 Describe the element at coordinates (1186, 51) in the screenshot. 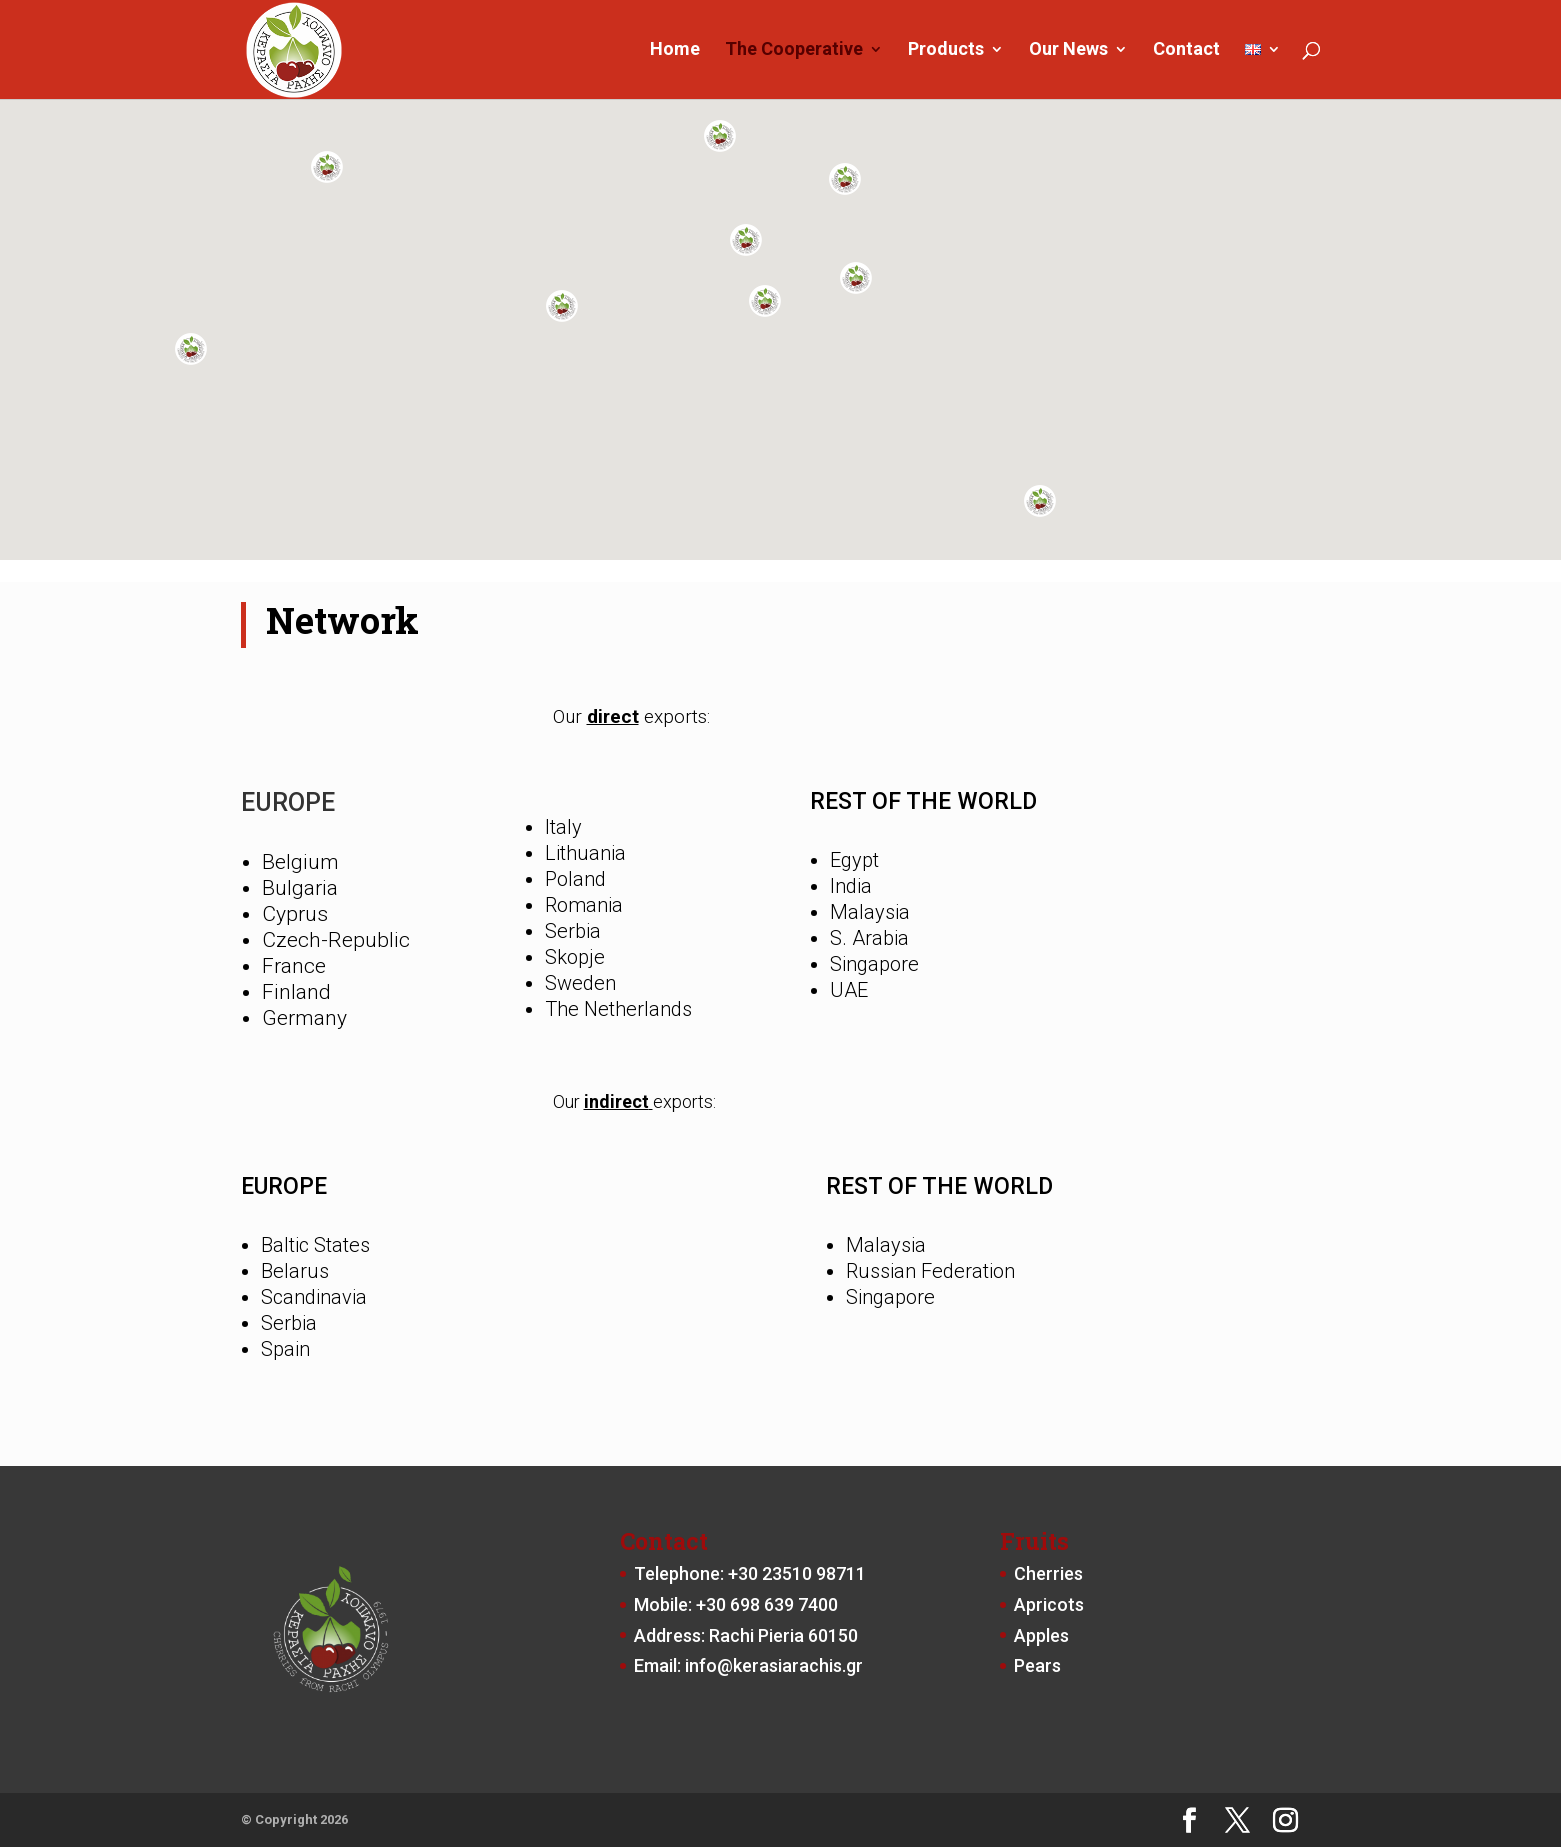

I see `Contact` at that location.